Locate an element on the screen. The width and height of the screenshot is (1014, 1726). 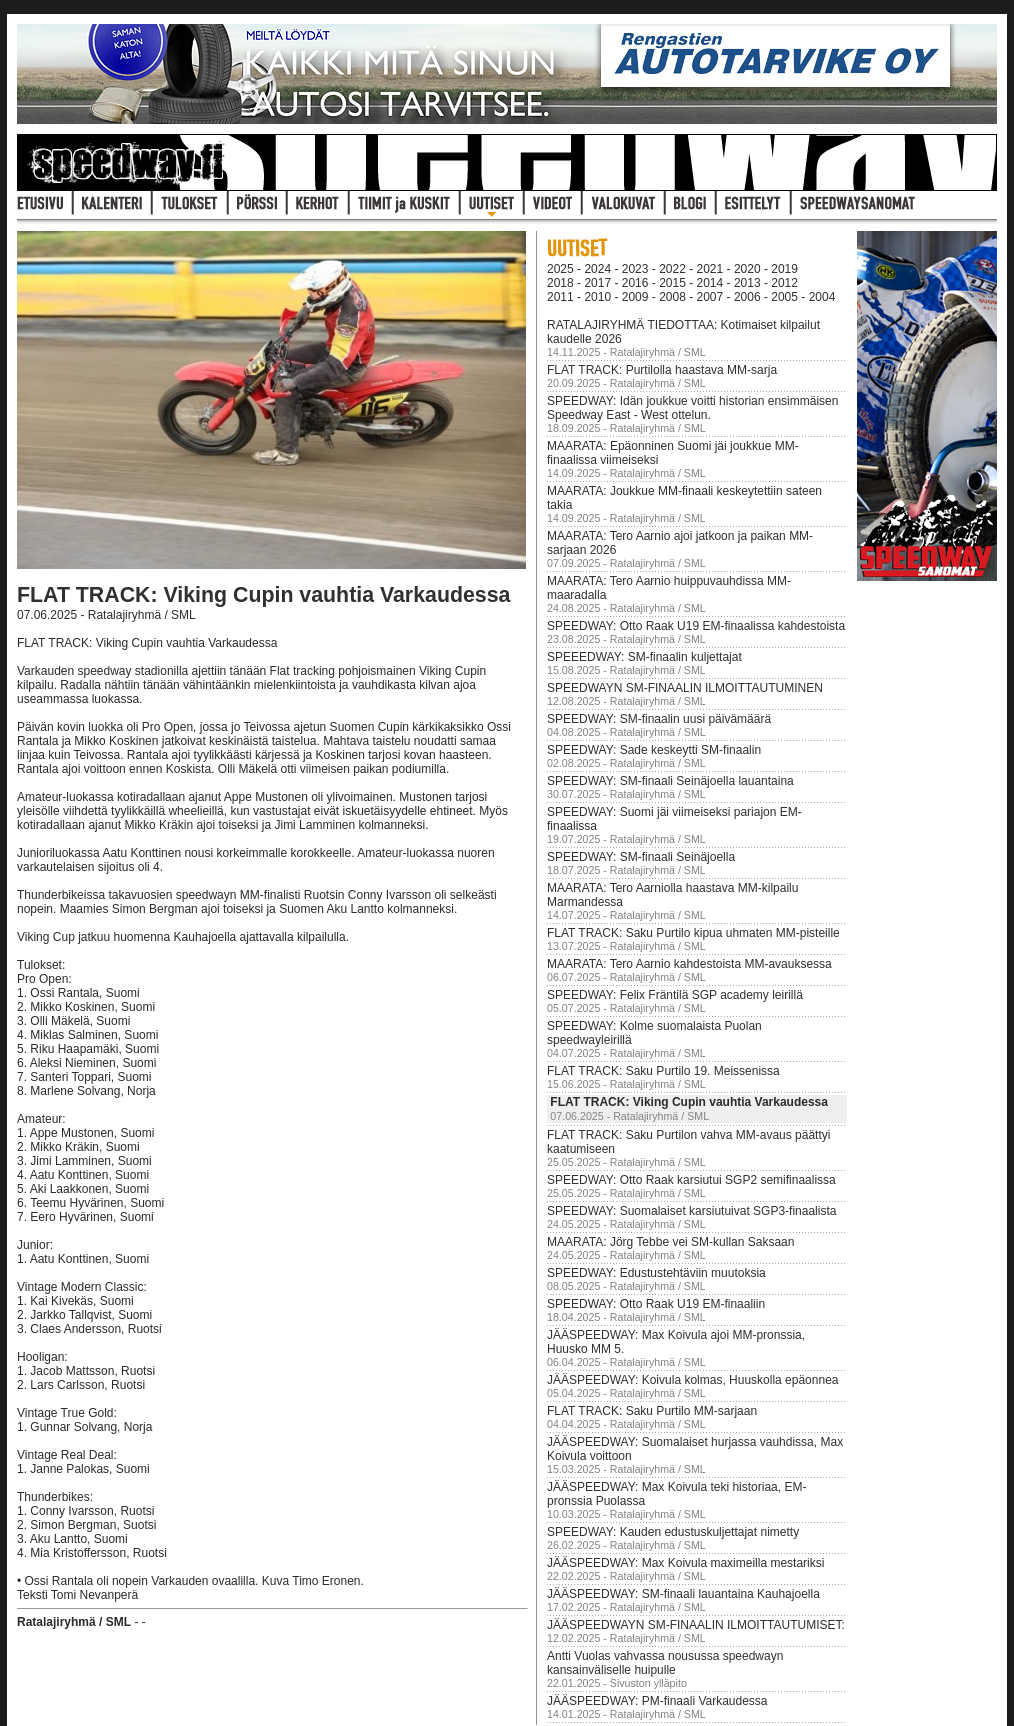
2011 is located at coordinates (560, 297).